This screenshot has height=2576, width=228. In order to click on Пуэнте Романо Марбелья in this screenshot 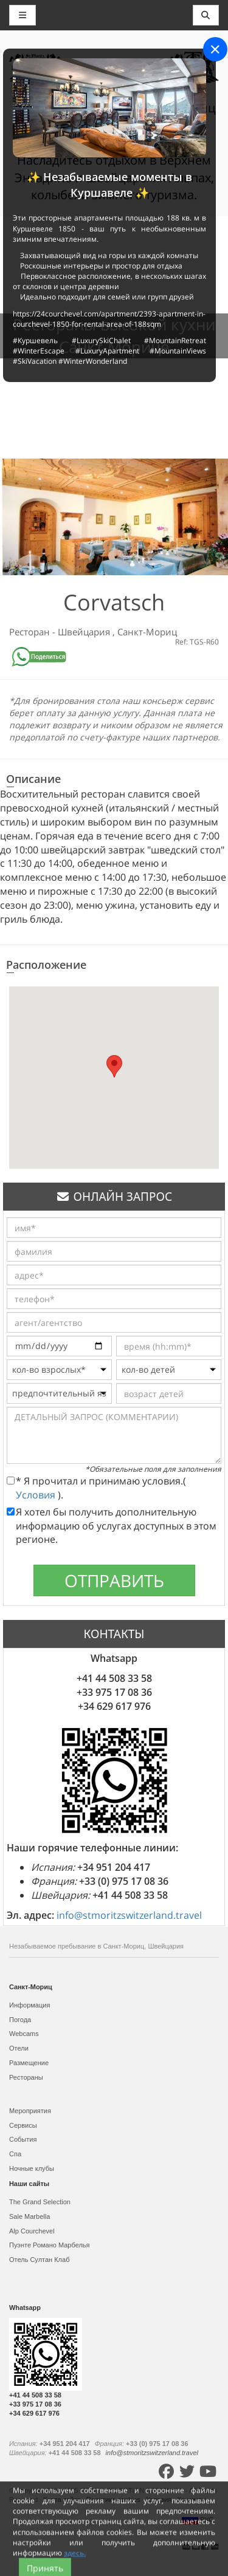, I will do `click(49, 2245)`.